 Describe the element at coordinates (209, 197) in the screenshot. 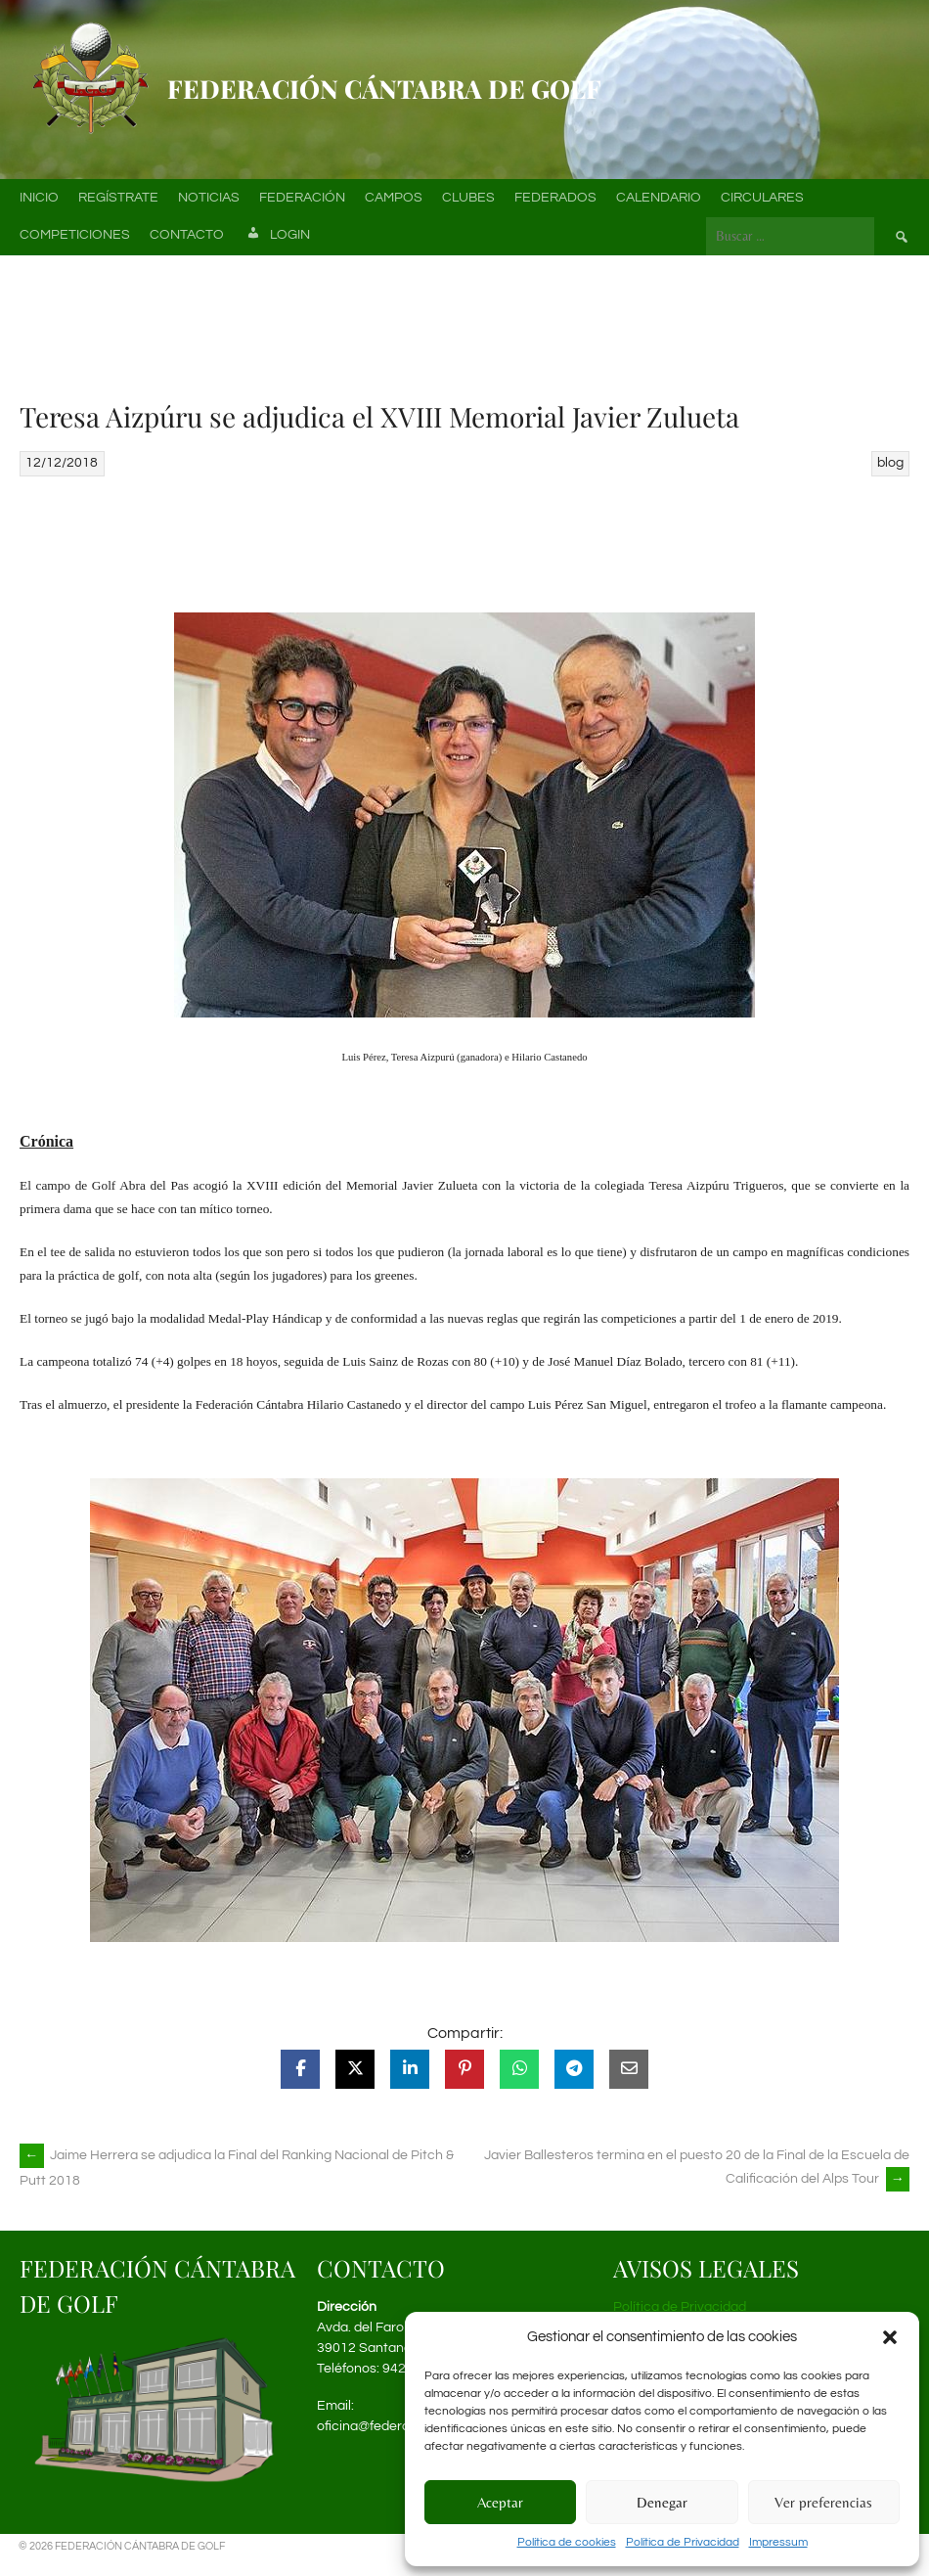

I see `Noticias` at that location.